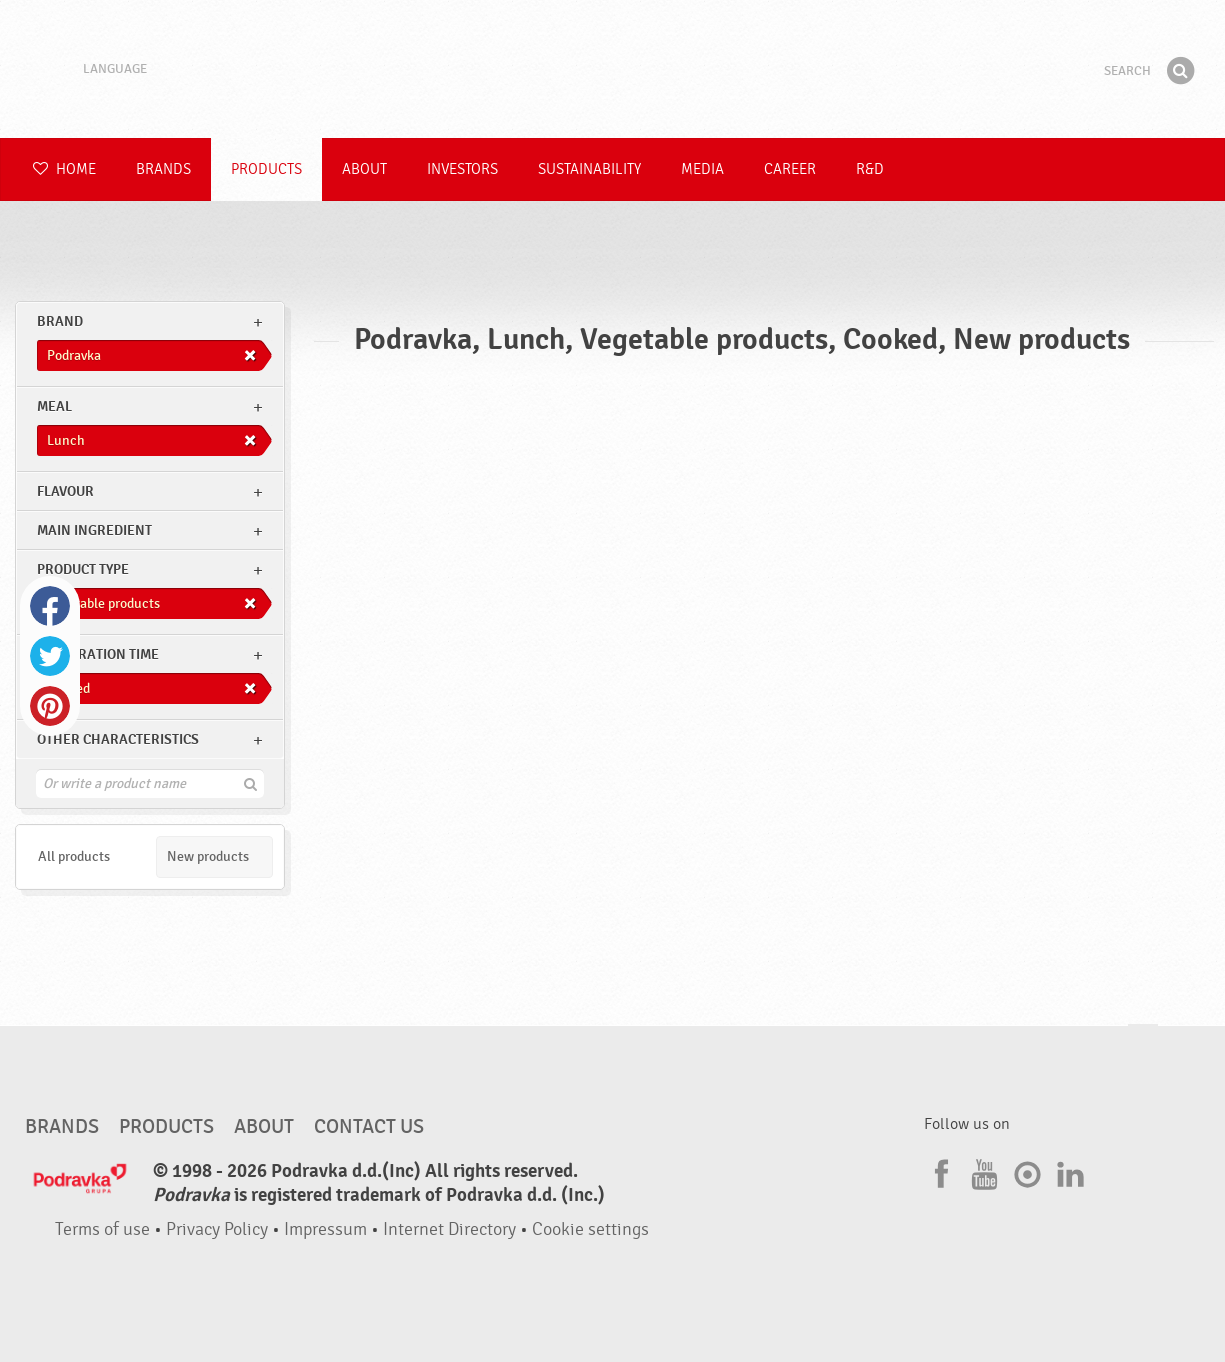 The width and height of the screenshot is (1225, 1362). What do you see at coordinates (50, 656) in the screenshot?
I see `Twitter` at bounding box center [50, 656].